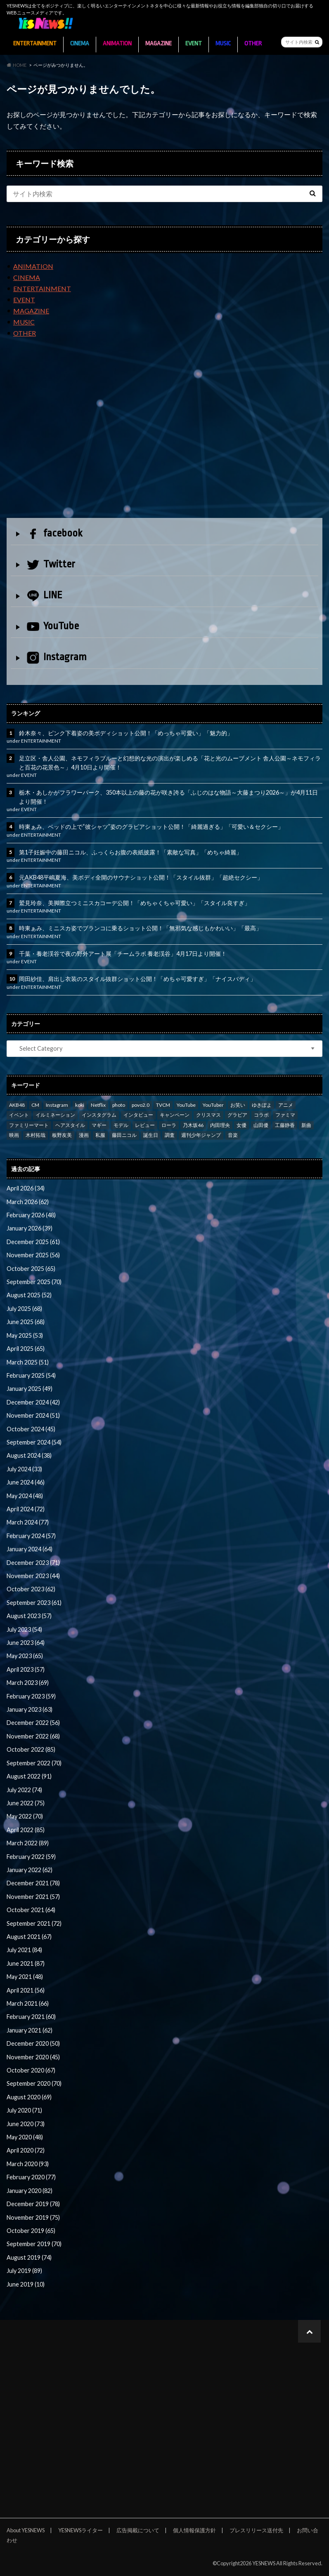 The image size is (329, 2576). Describe the element at coordinates (26, 1642) in the screenshot. I see `June 2023 (64)` at that location.